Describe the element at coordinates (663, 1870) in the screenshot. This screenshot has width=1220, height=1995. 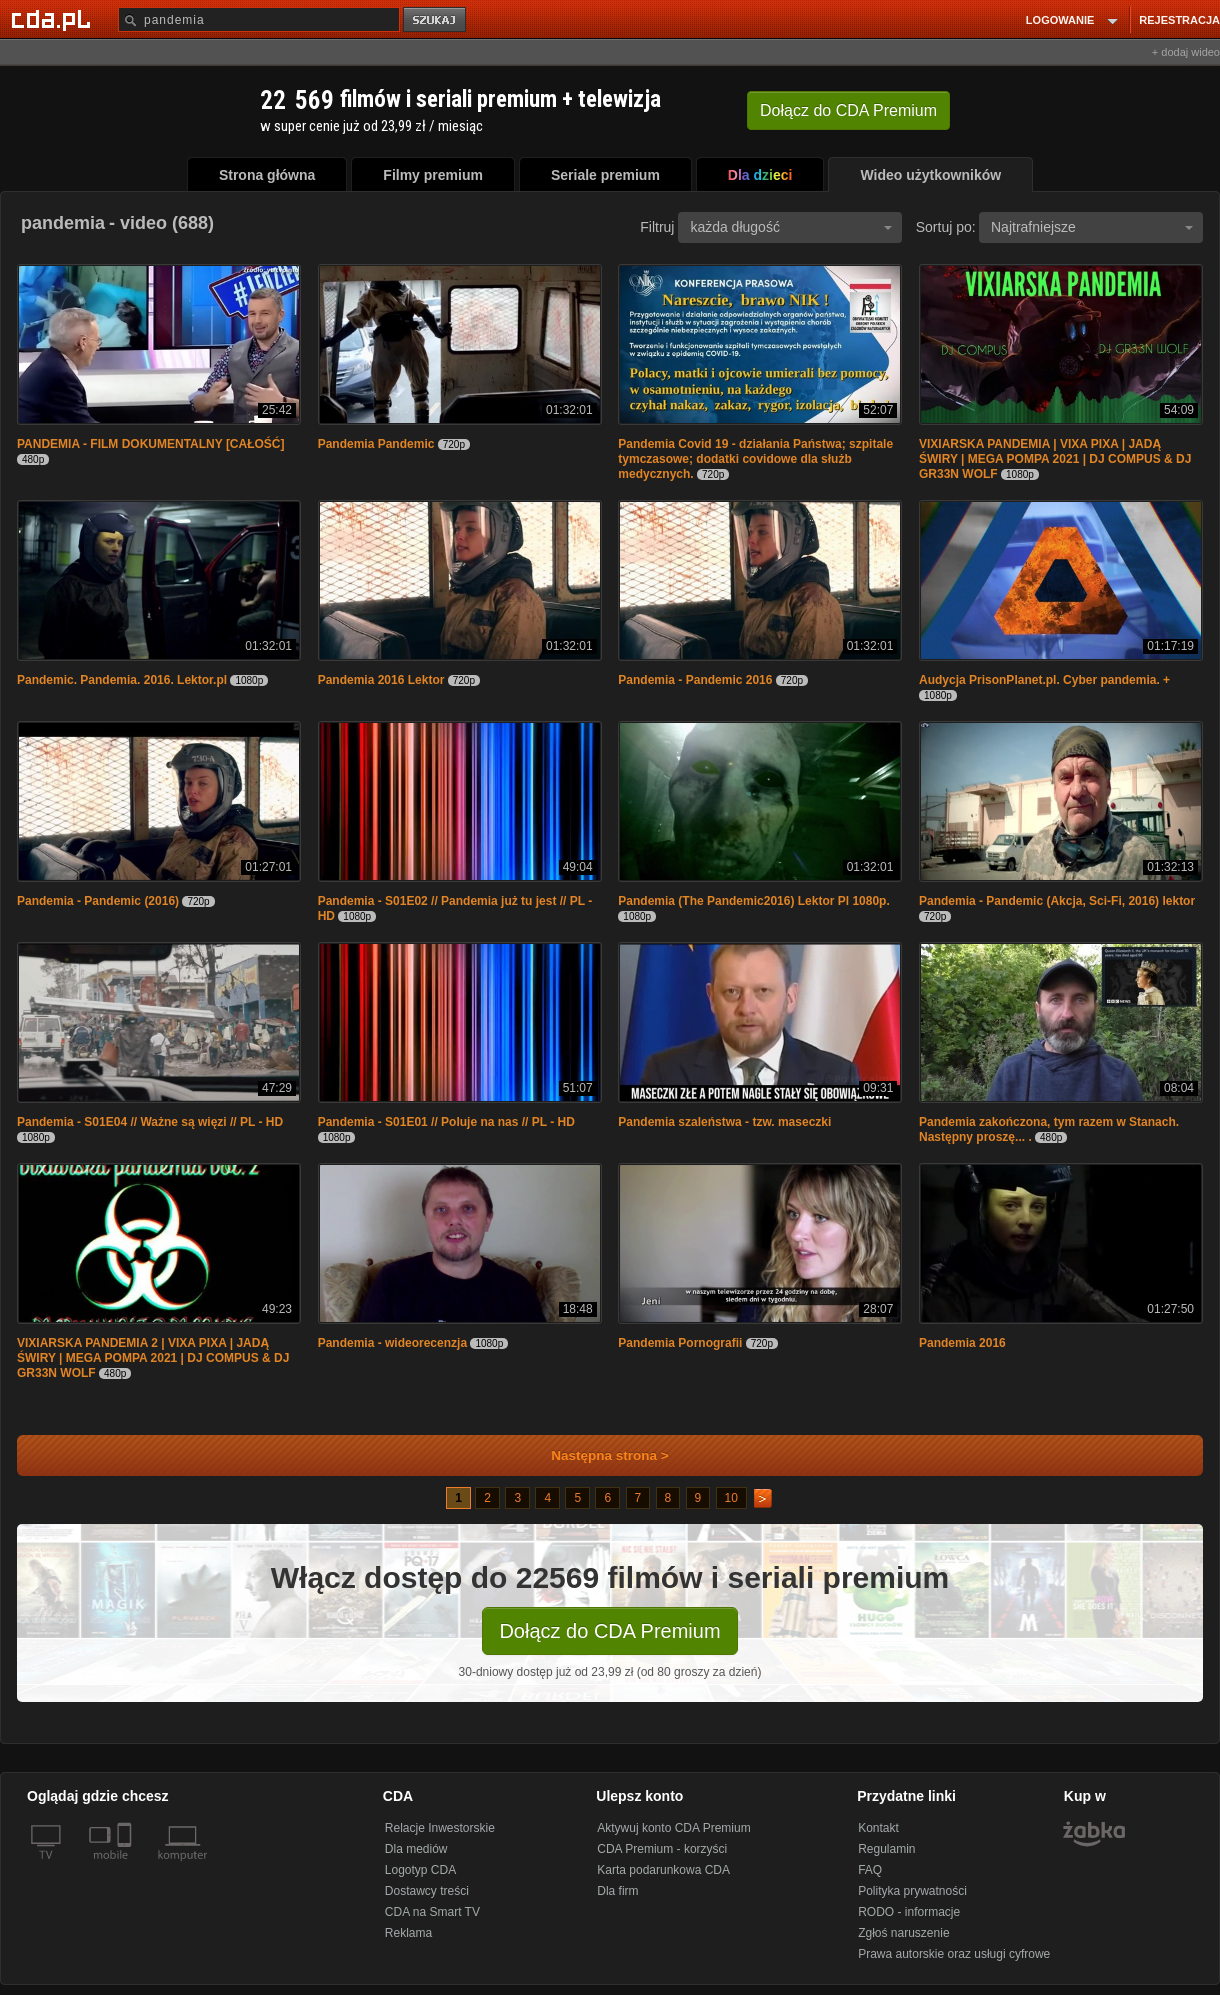
I see `Karta podarunkowa CDA` at that location.